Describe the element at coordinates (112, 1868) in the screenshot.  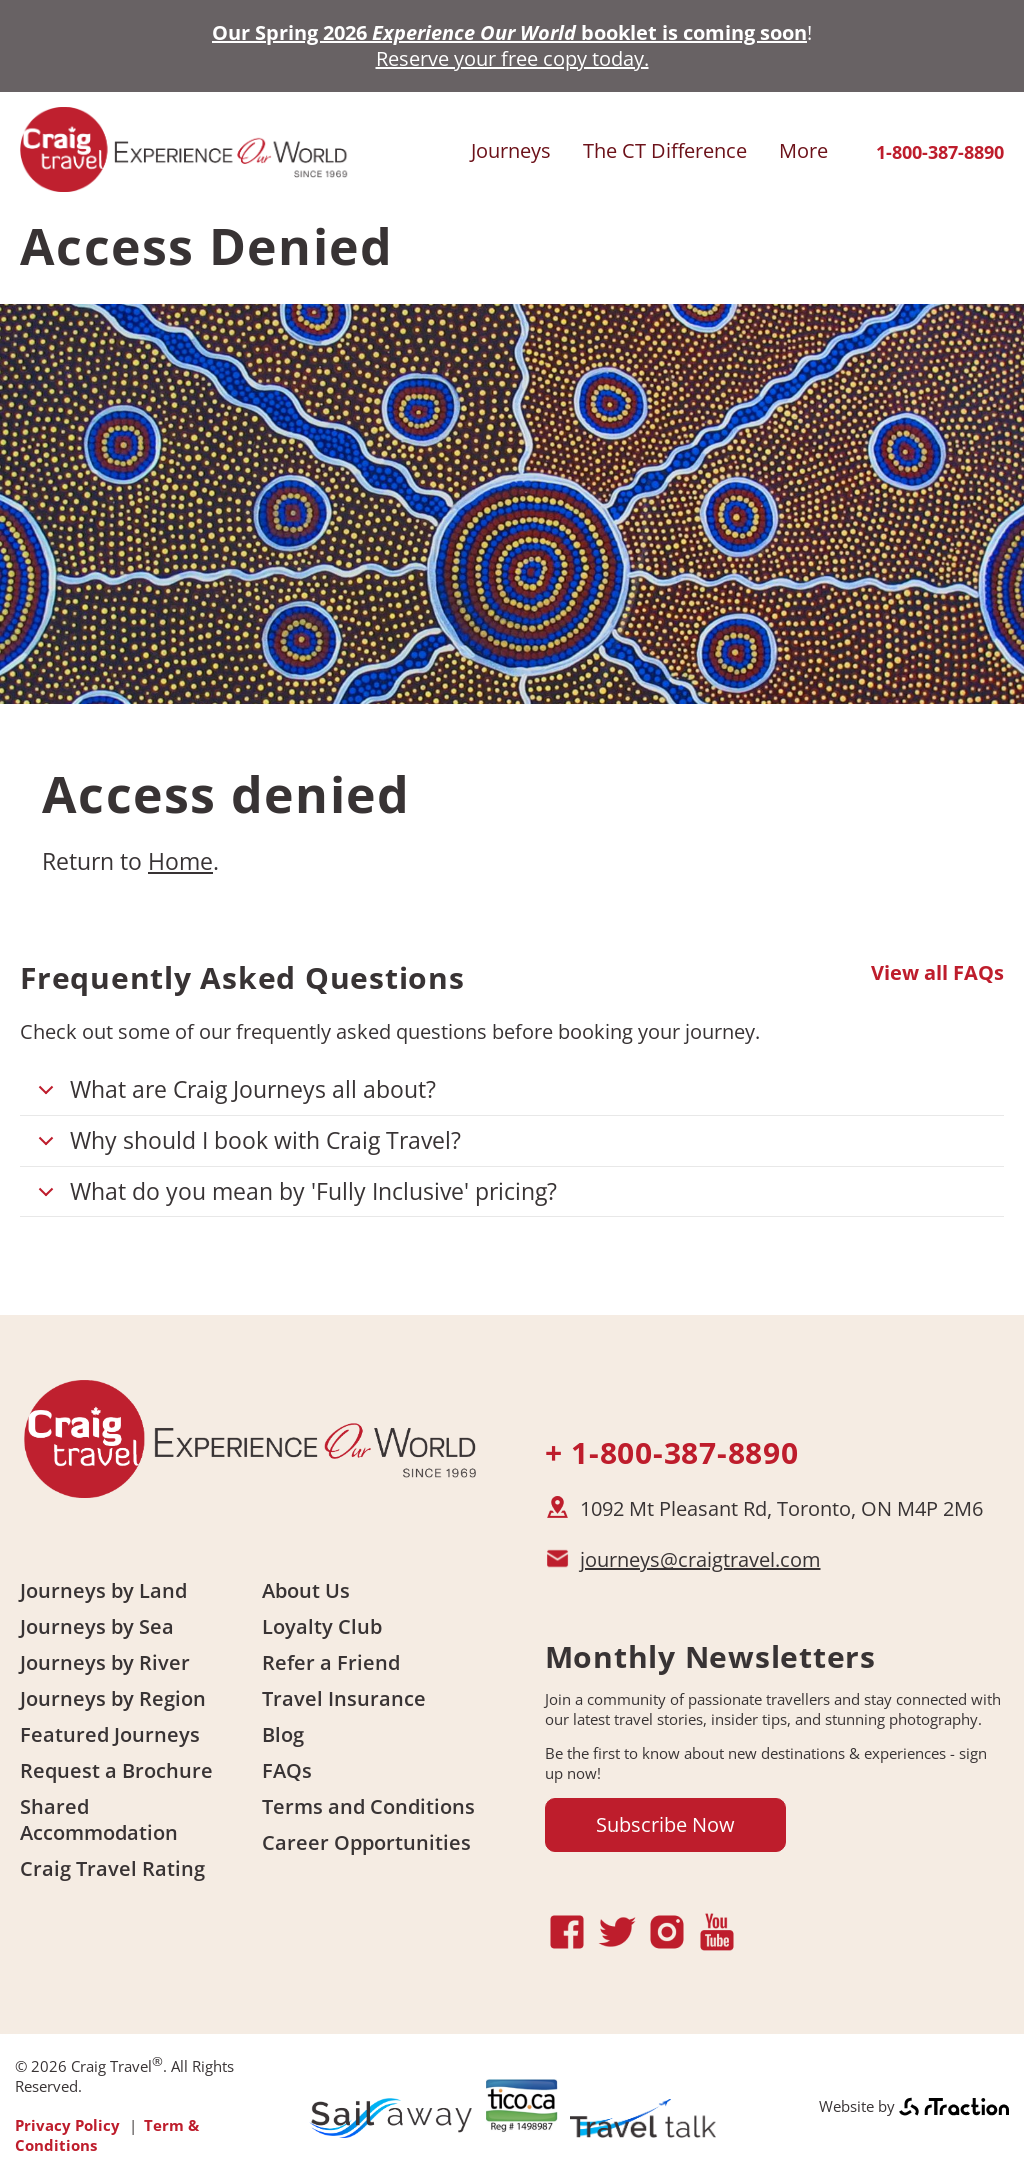
I see `Craig Travel Rating` at that location.